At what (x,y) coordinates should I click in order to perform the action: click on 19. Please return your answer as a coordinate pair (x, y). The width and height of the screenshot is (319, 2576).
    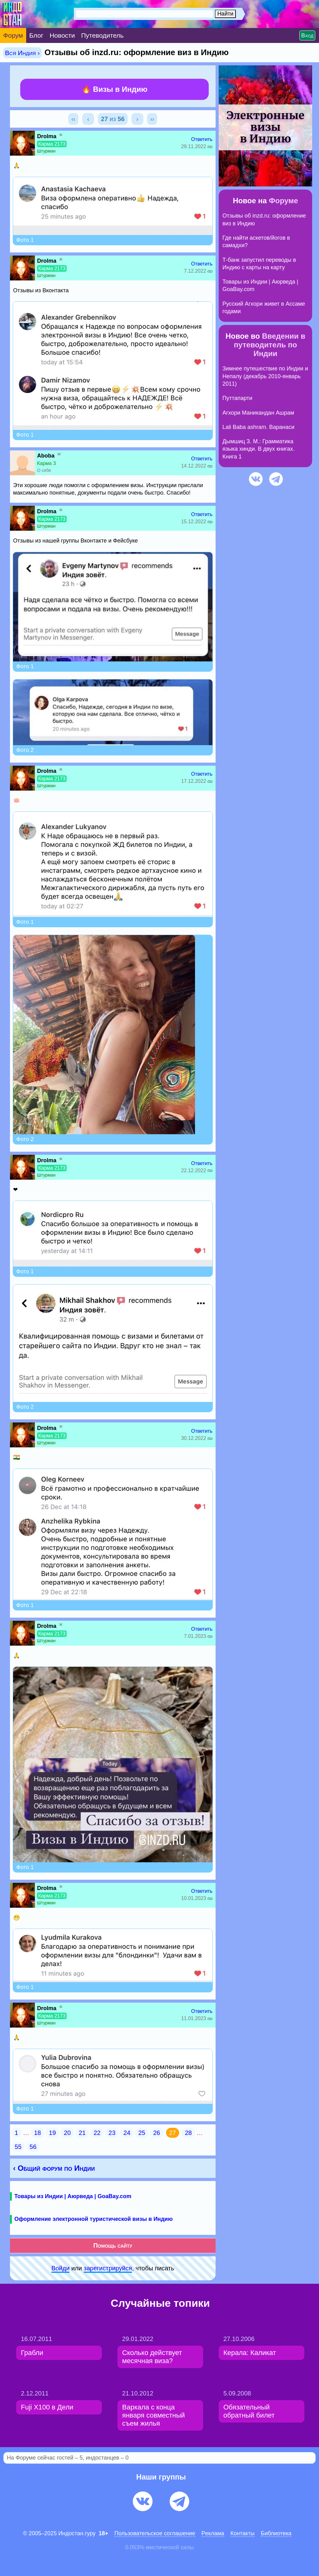
    Looking at the image, I should click on (52, 2132).